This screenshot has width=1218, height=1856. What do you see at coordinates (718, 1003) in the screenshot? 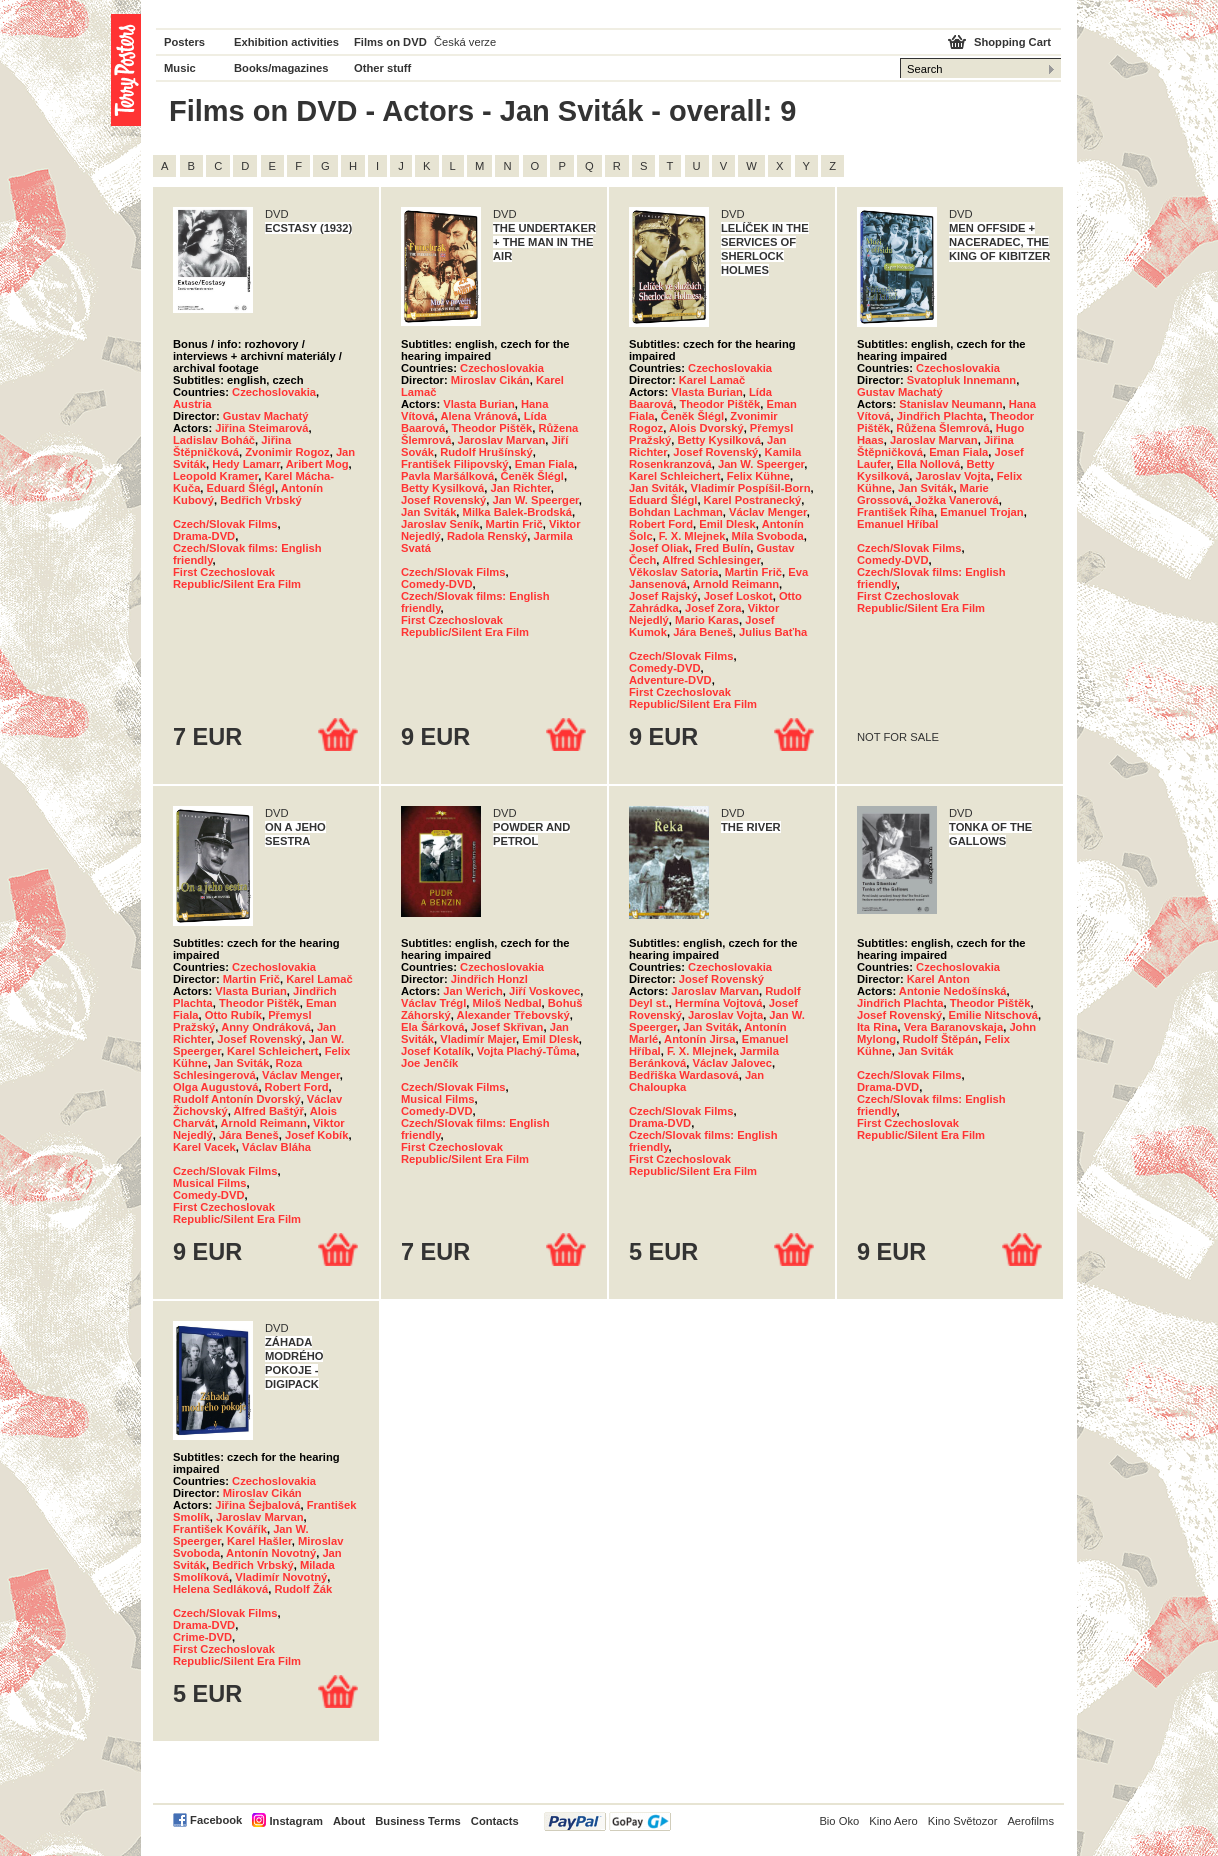
I see `Hermína Vojtová` at bounding box center [718, 1003].